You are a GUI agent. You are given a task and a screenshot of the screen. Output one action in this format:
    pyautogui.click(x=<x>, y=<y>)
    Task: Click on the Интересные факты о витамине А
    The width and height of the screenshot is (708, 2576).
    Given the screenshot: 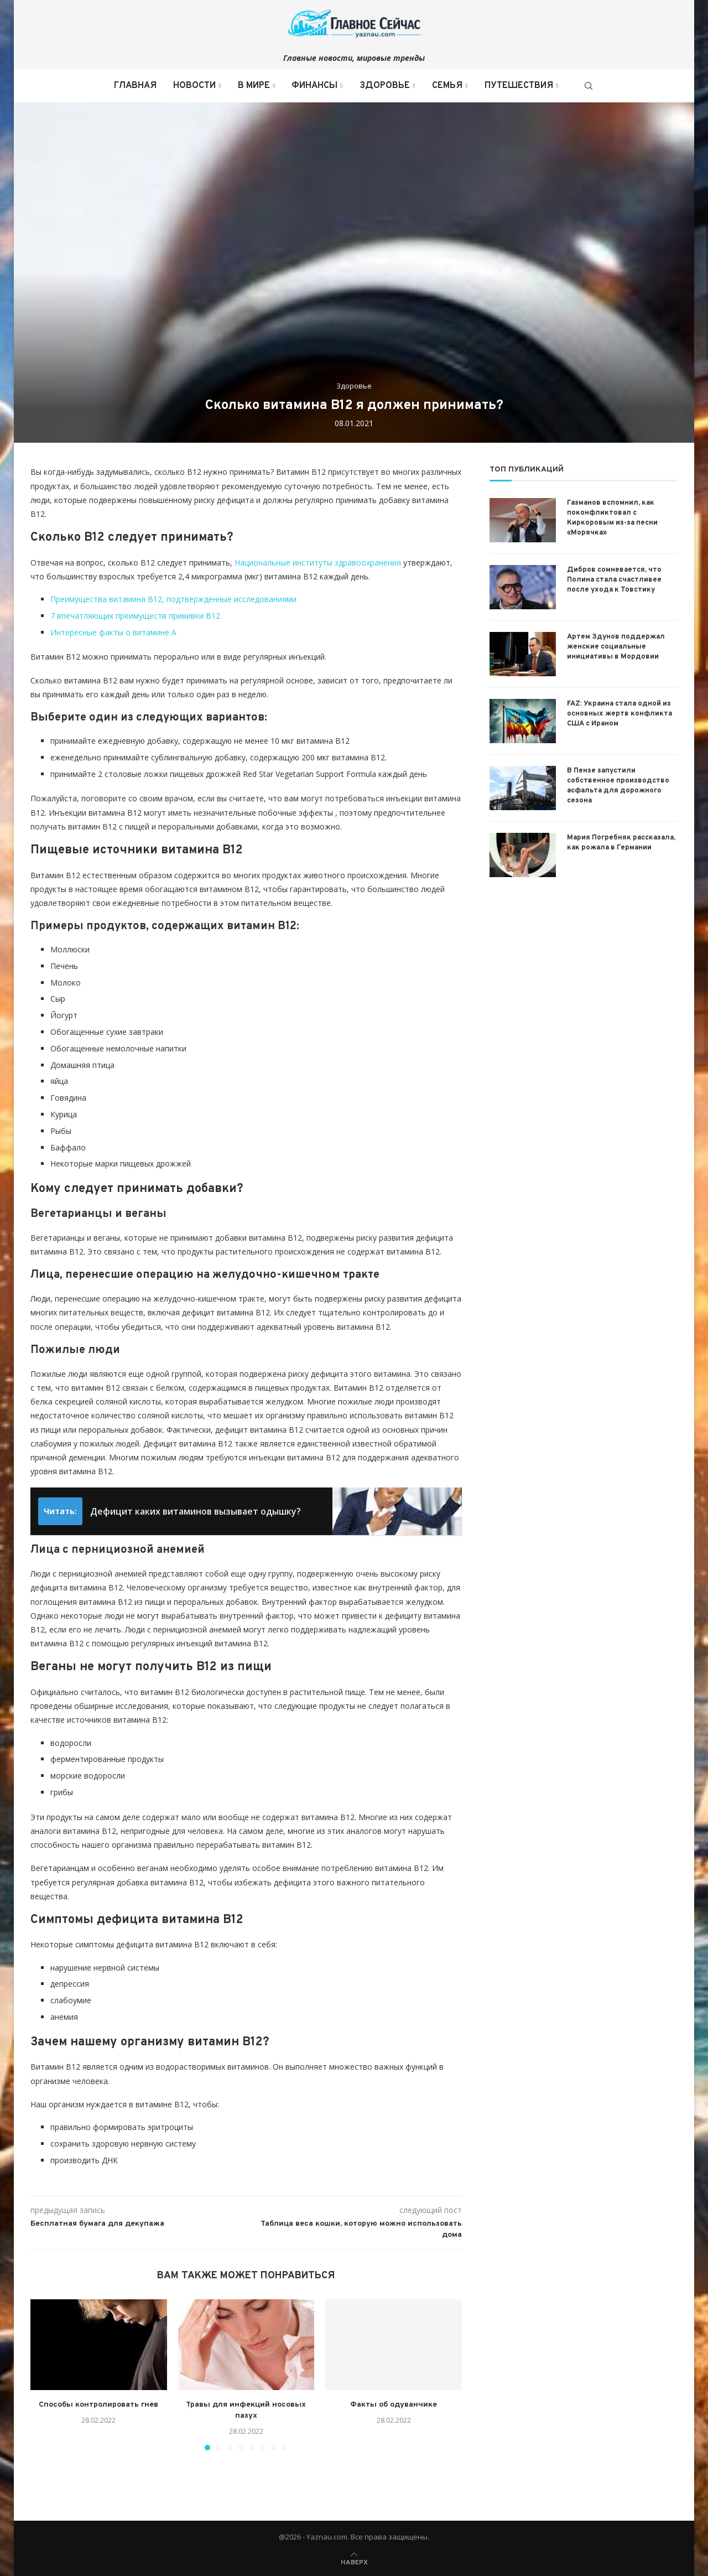 What is the action you would take?
    pyautogui.click(x=113, y=632)
    